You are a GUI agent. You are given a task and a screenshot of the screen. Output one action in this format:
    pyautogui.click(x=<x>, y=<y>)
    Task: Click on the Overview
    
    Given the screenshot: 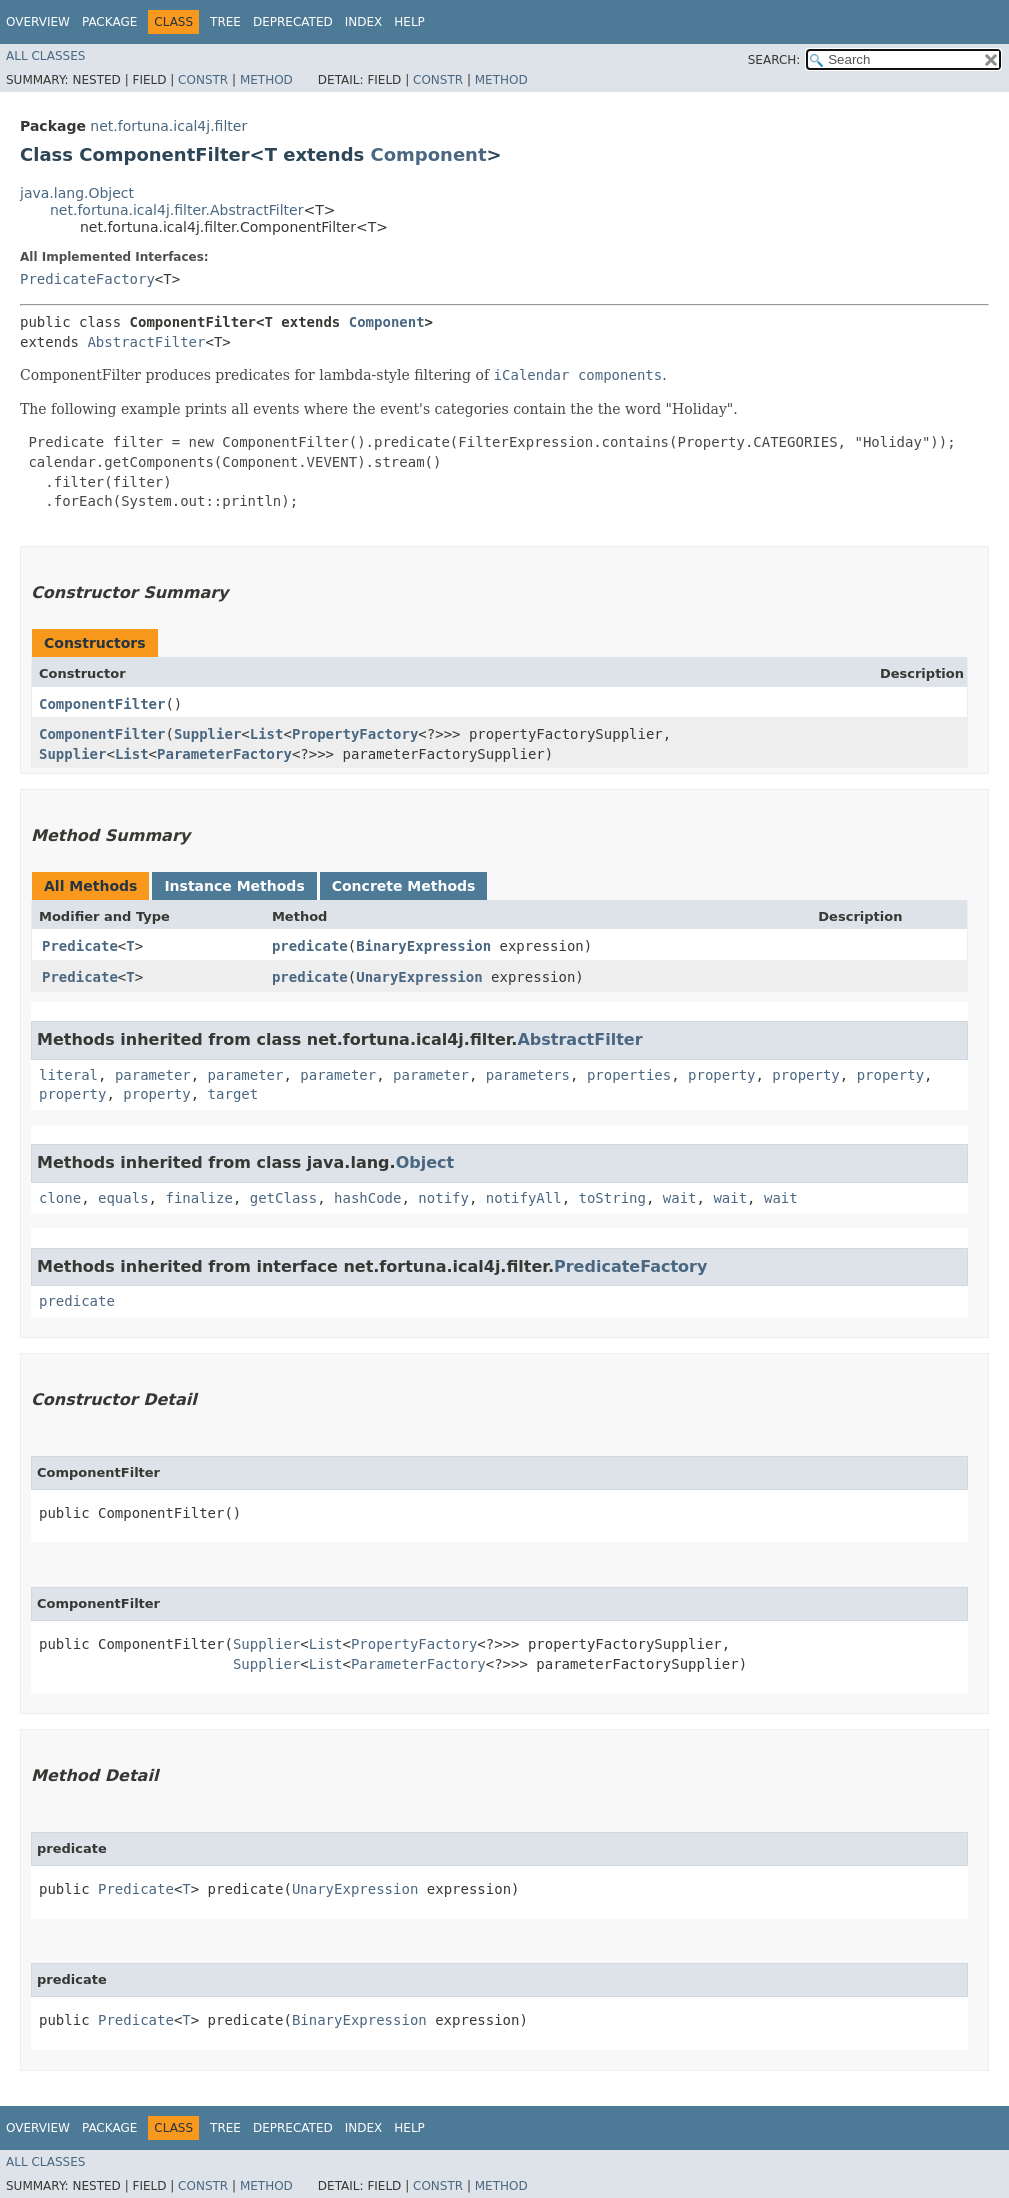 What is the action you would take?
    pyautogui.click(x=38, y=22)
    